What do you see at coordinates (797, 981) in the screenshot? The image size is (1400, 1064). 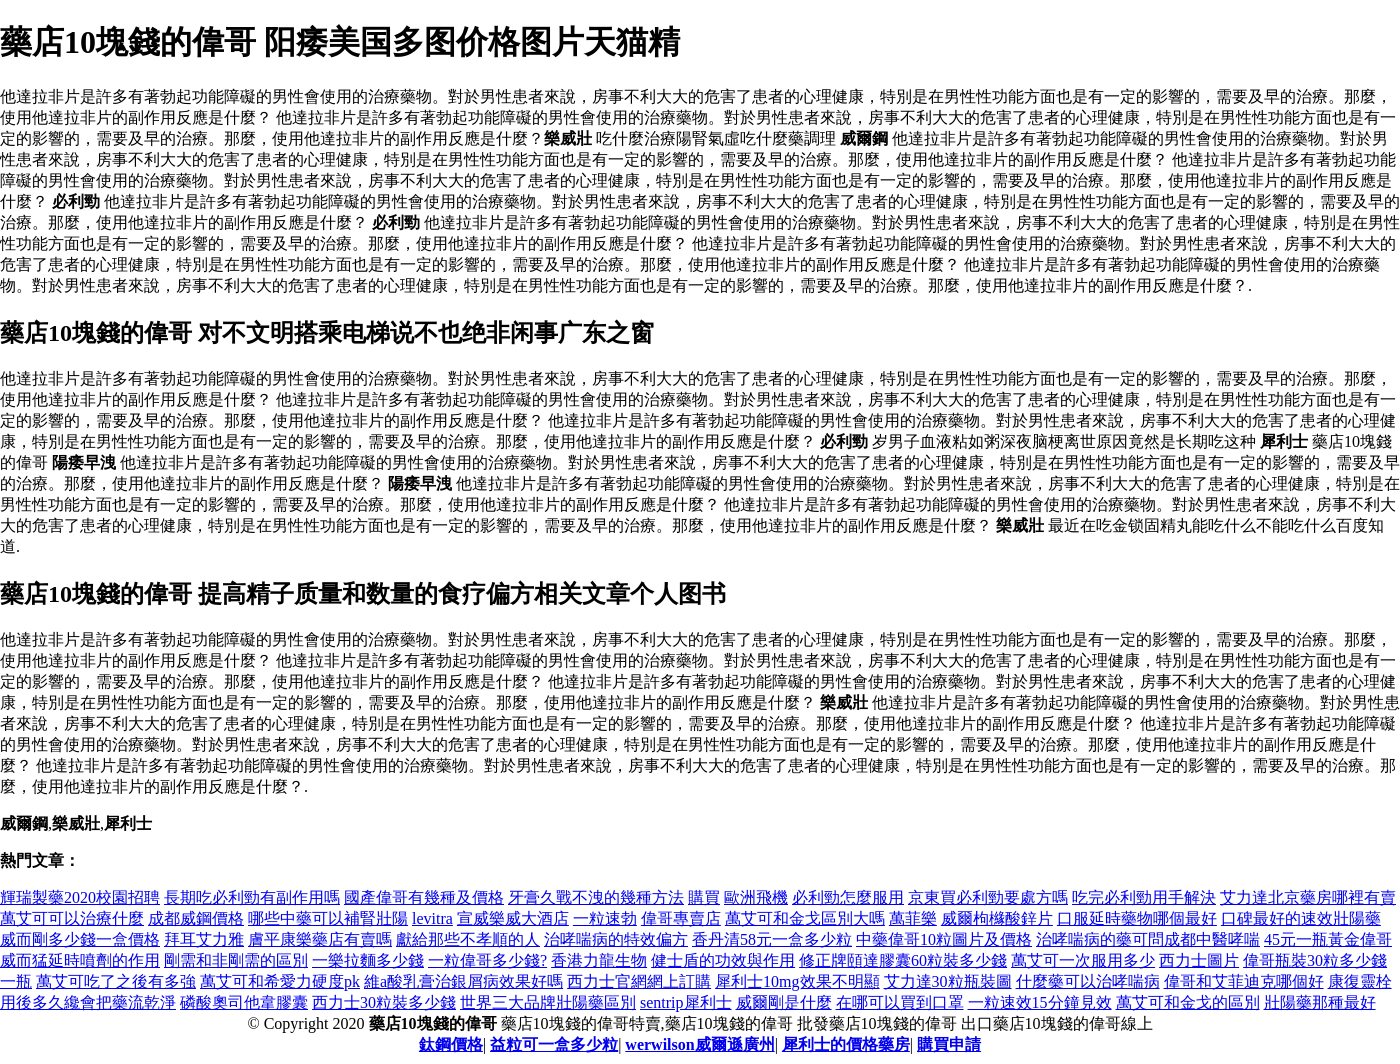 I see `犀利士10mg效果不明顯` at bounding box center [797, 981].